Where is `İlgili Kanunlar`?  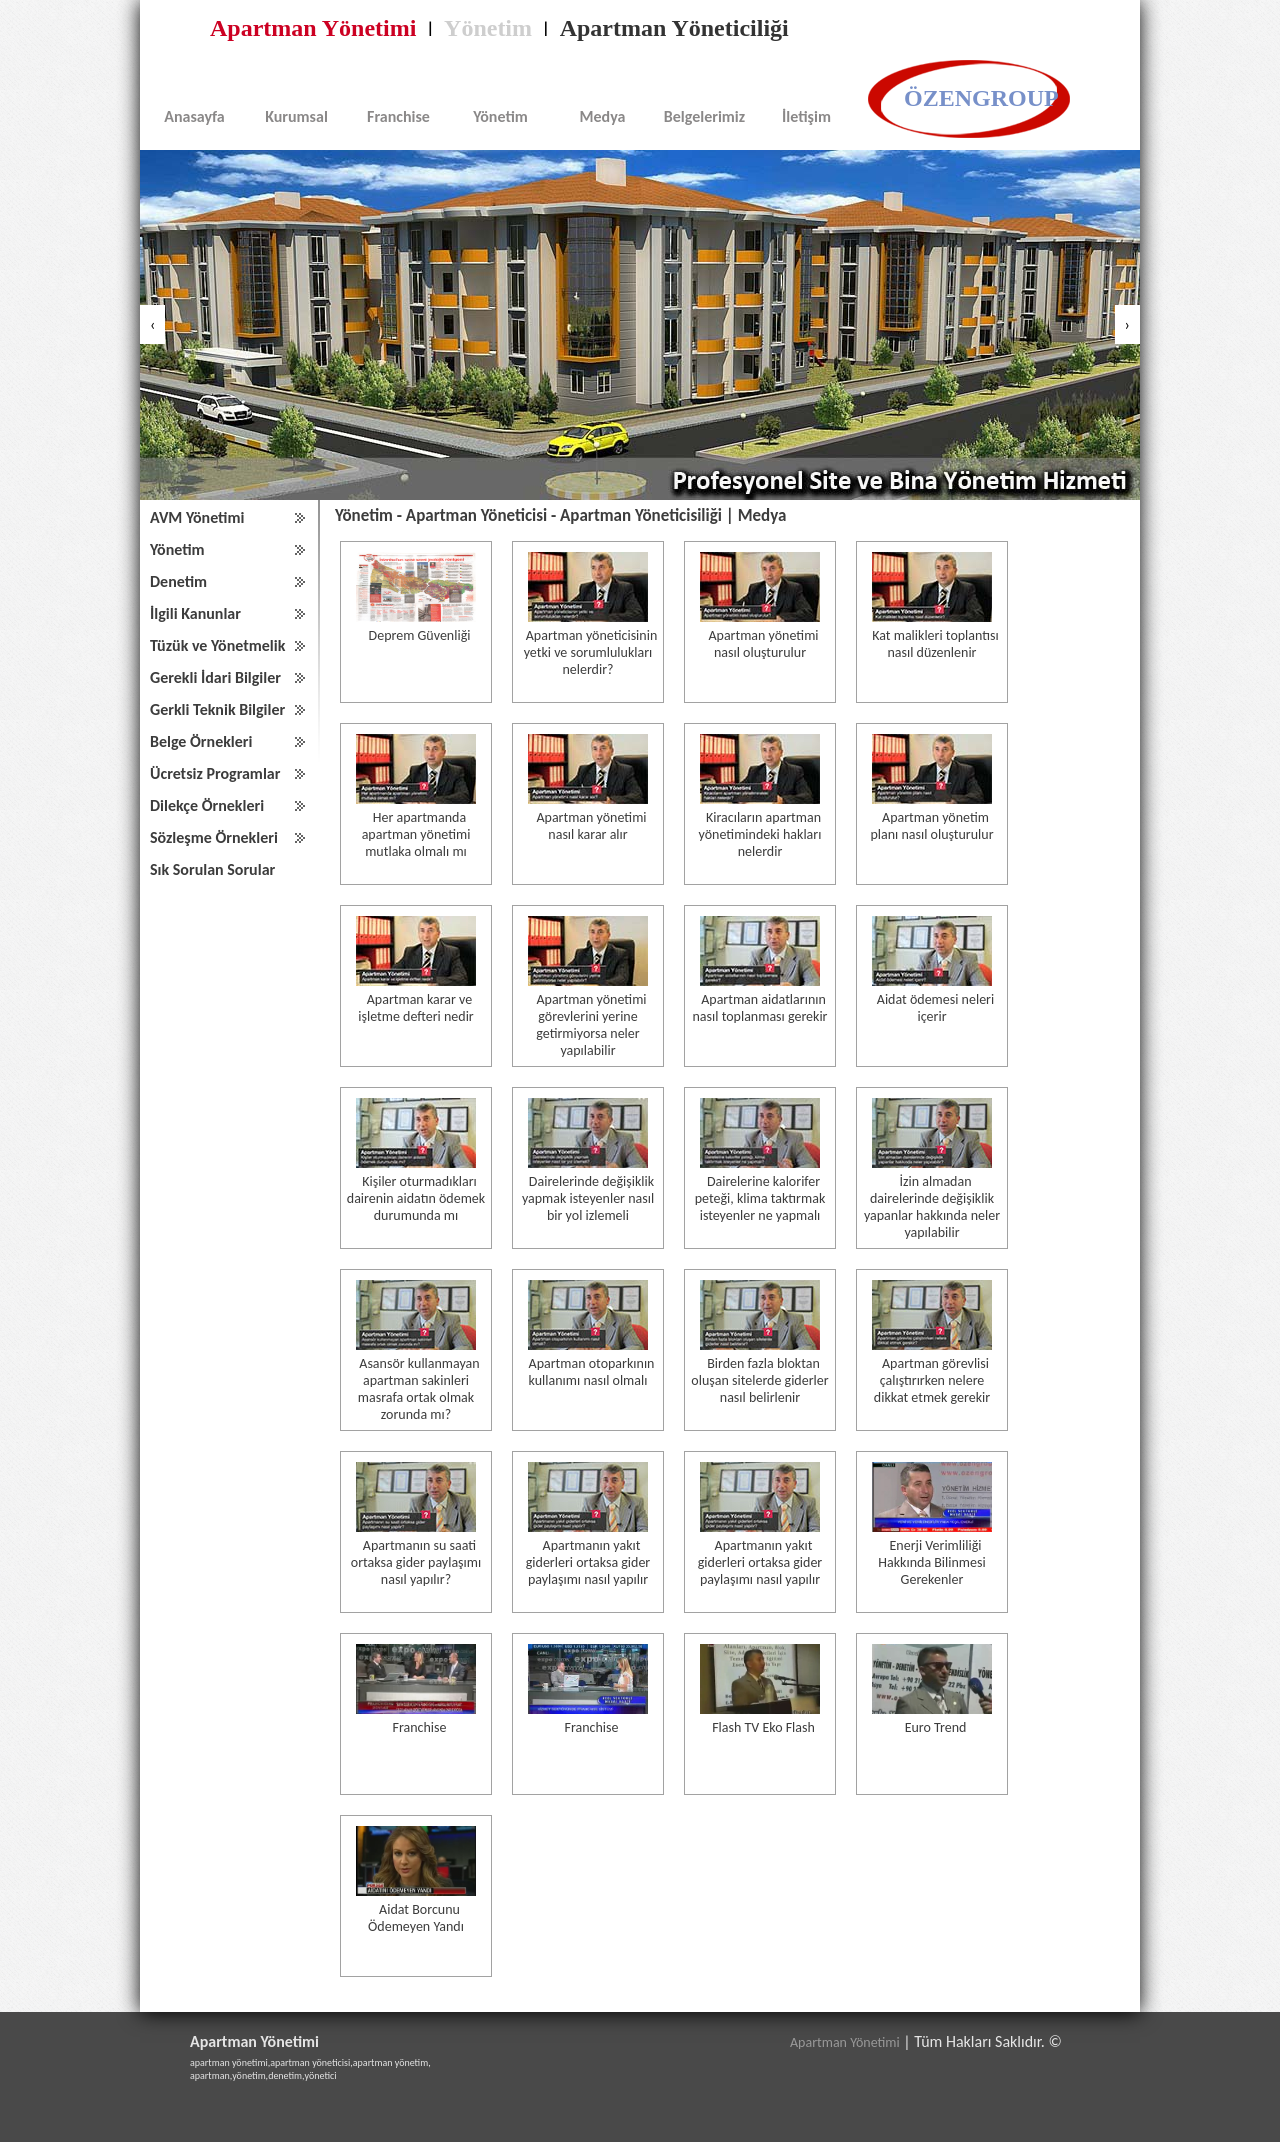
İlgili Kanunlar is located at coordinates (195, 613).